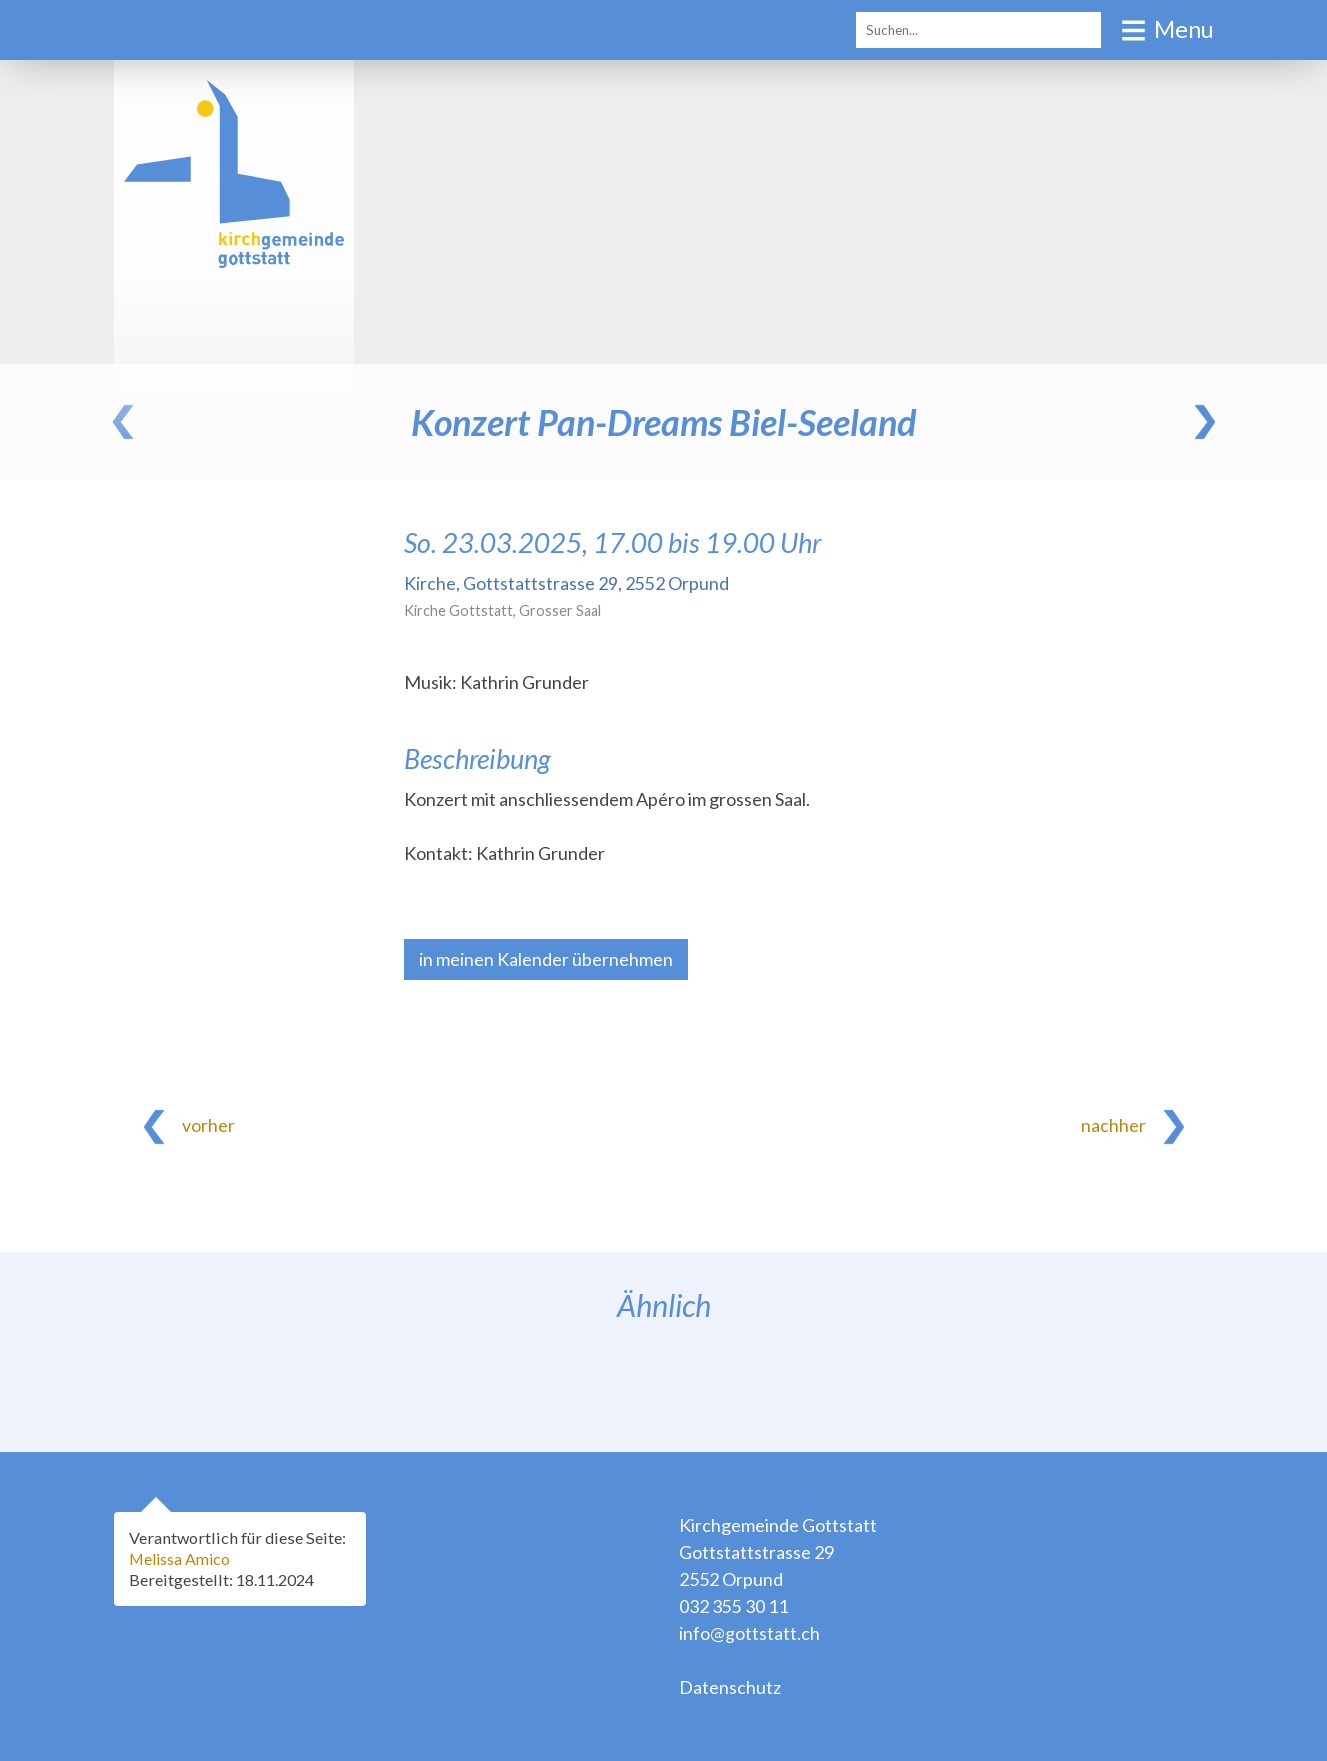  Describe the element at coordinates (749, 1633) in the screenshot. I see `info@gottstatt.ch` at that location.